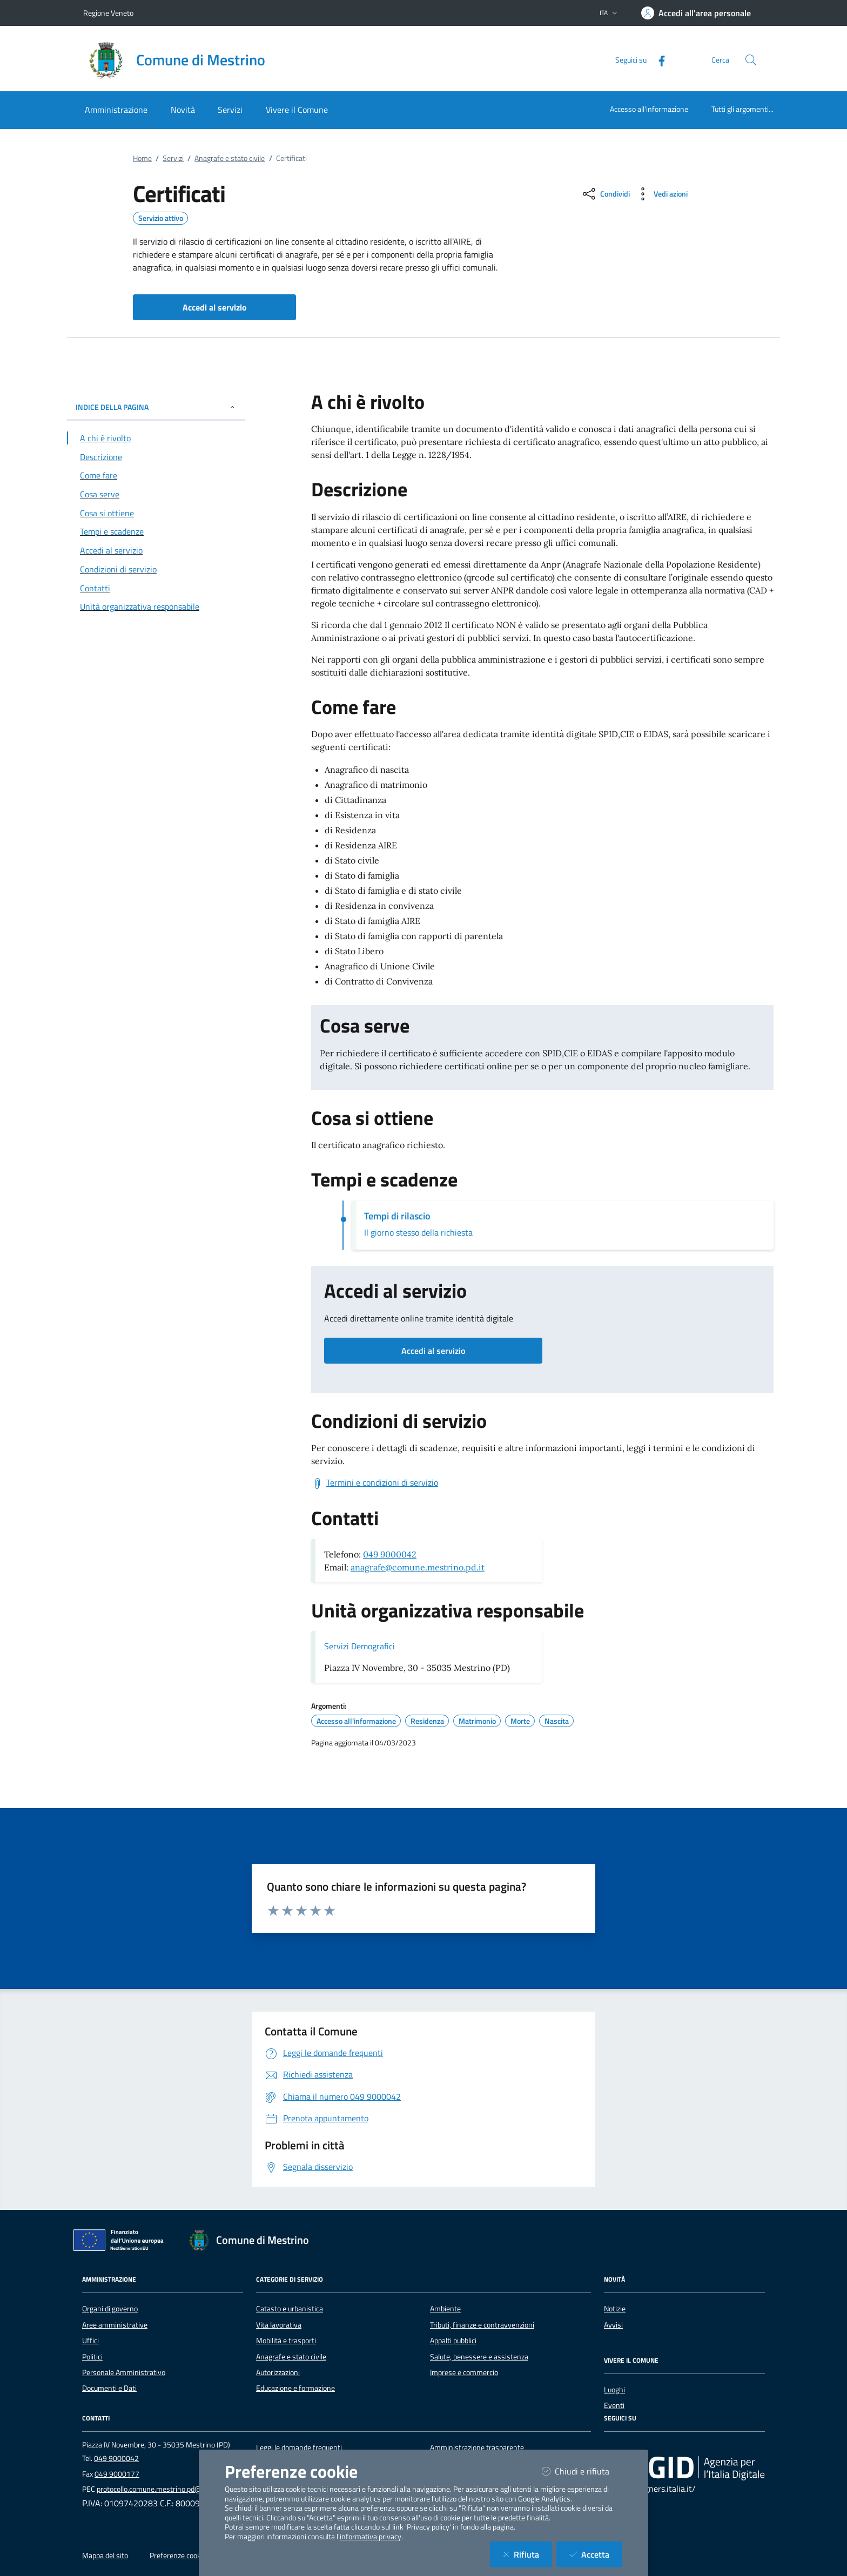  Describe the element at coordinates (108, 12) in the screenshot. I see `Regione Veneto` at that location.